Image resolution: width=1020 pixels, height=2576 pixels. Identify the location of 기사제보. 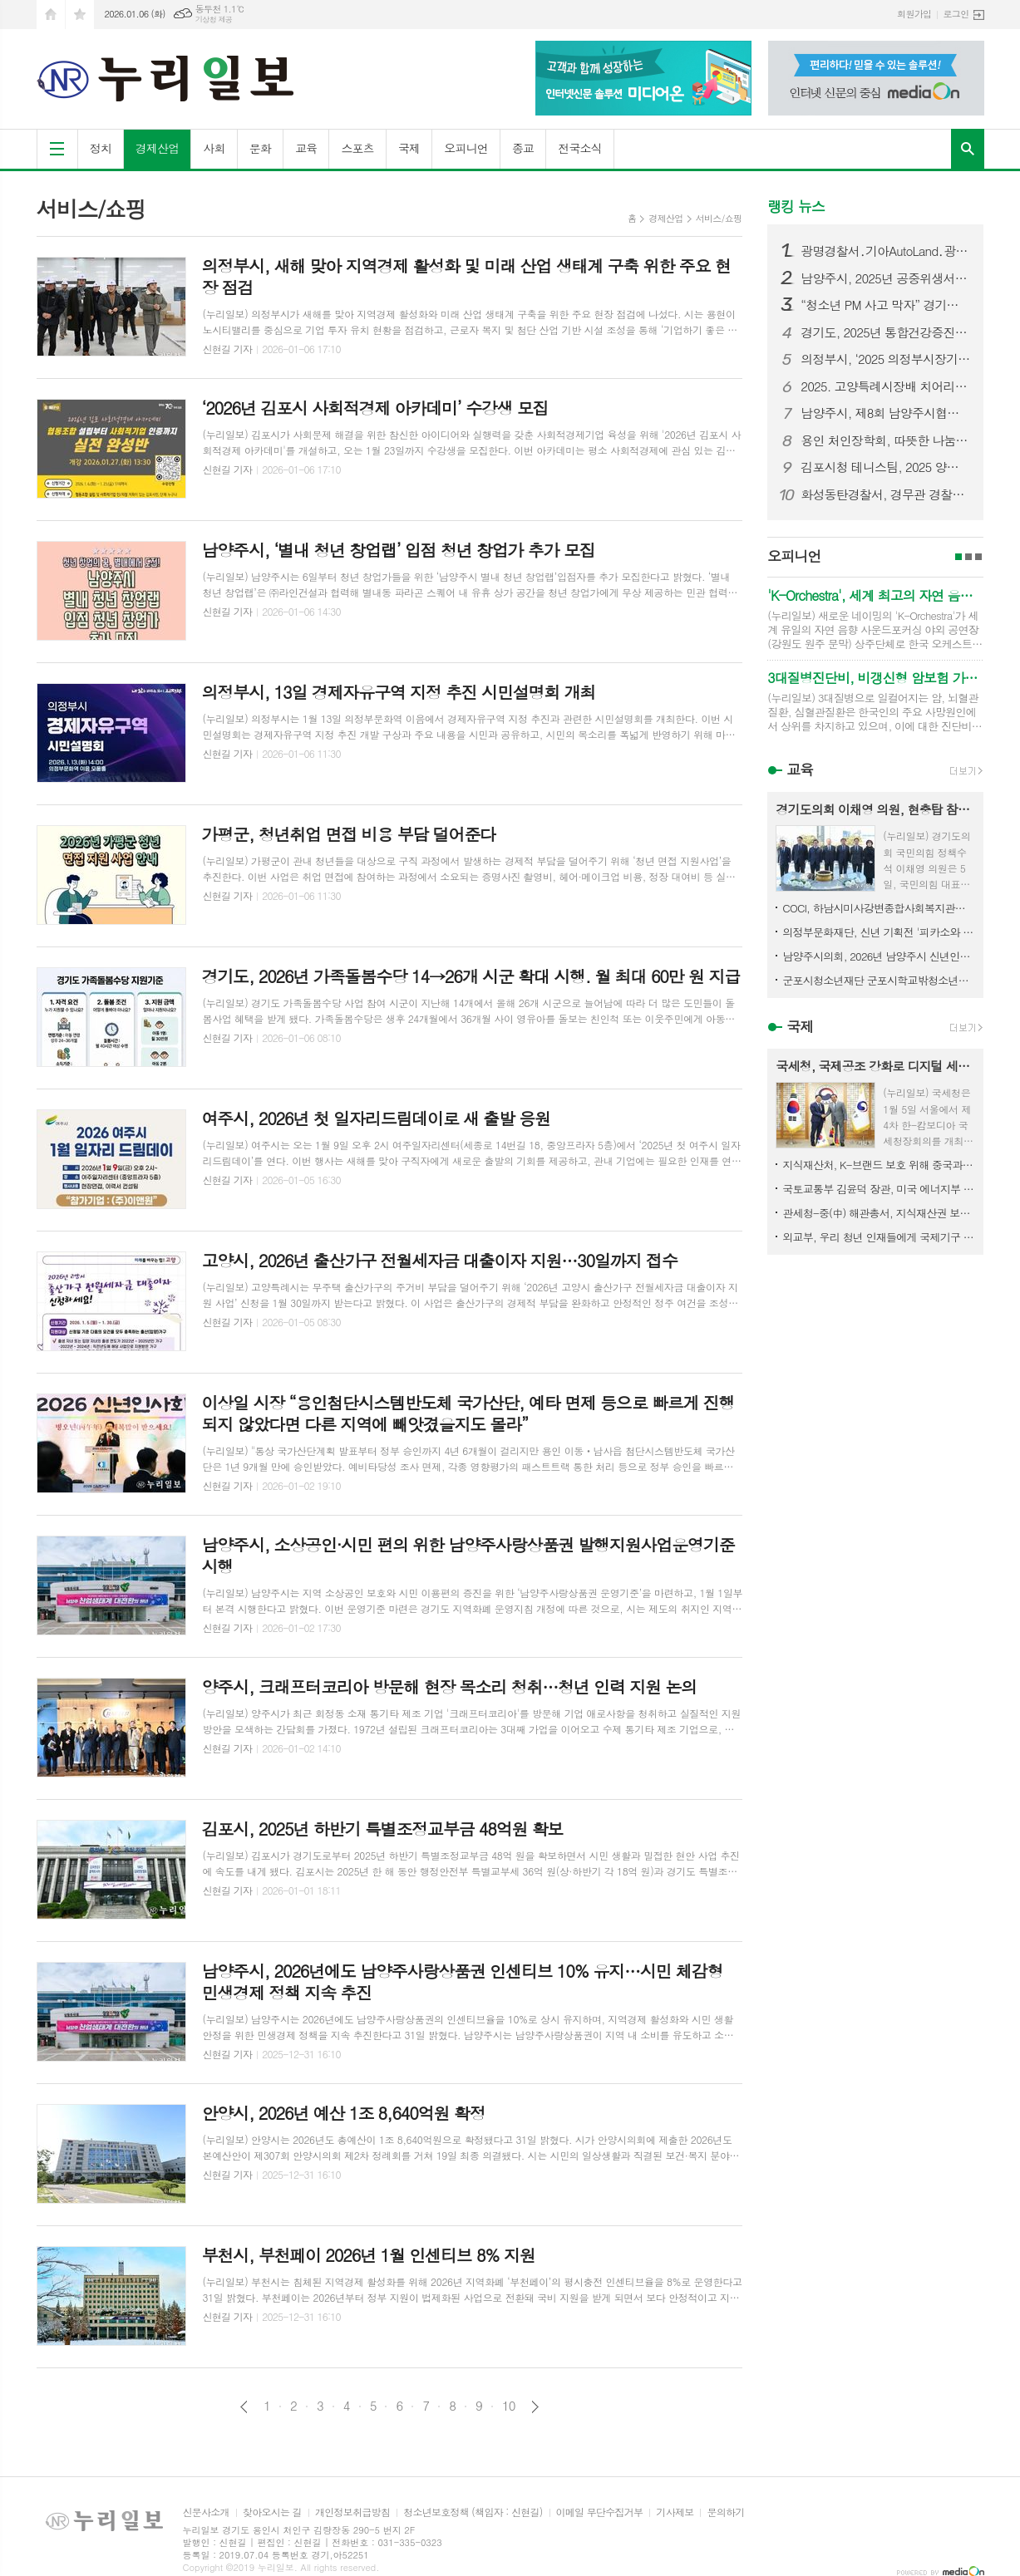
(674, 2512).